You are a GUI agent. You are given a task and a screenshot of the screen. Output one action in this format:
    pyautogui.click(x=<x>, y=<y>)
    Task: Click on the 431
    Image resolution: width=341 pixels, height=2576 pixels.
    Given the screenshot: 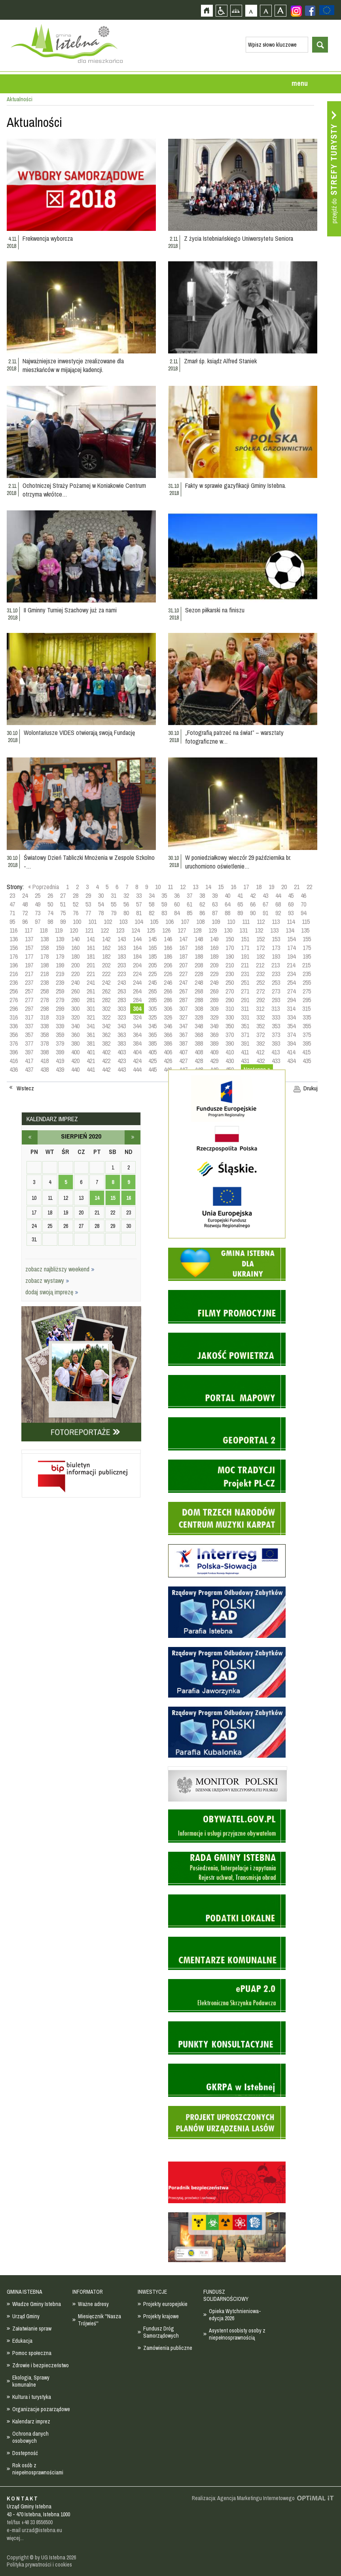 What is the action you would take?
    pyautogui.click(x=245, y=1060)
    